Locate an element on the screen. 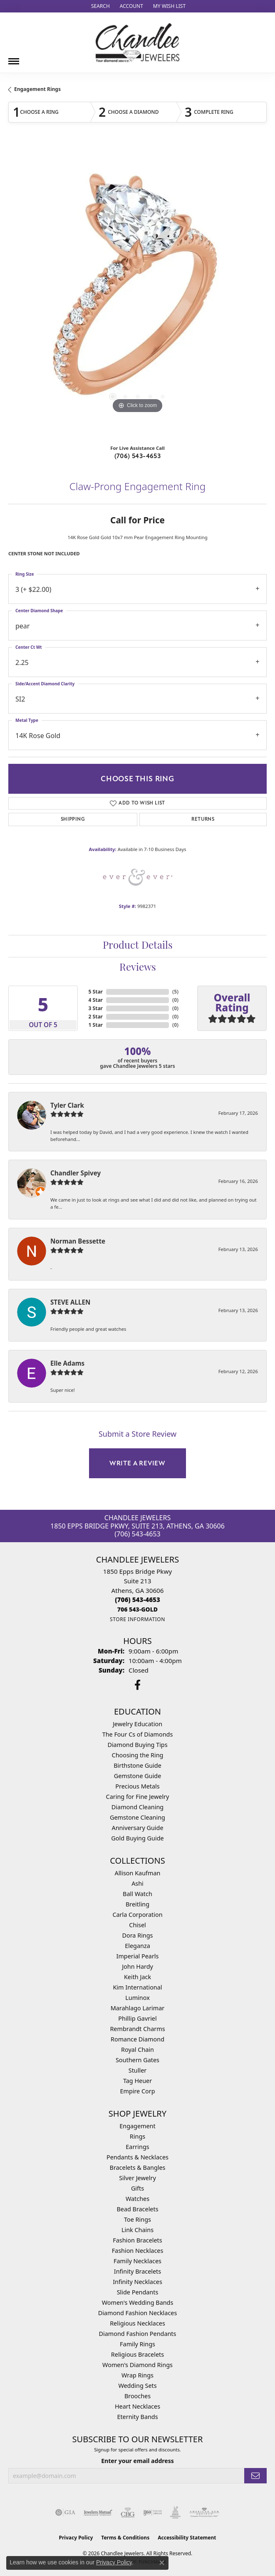 This screenshot has height=2576, width=275. Write a Review is located at coordinates (137, 1463).